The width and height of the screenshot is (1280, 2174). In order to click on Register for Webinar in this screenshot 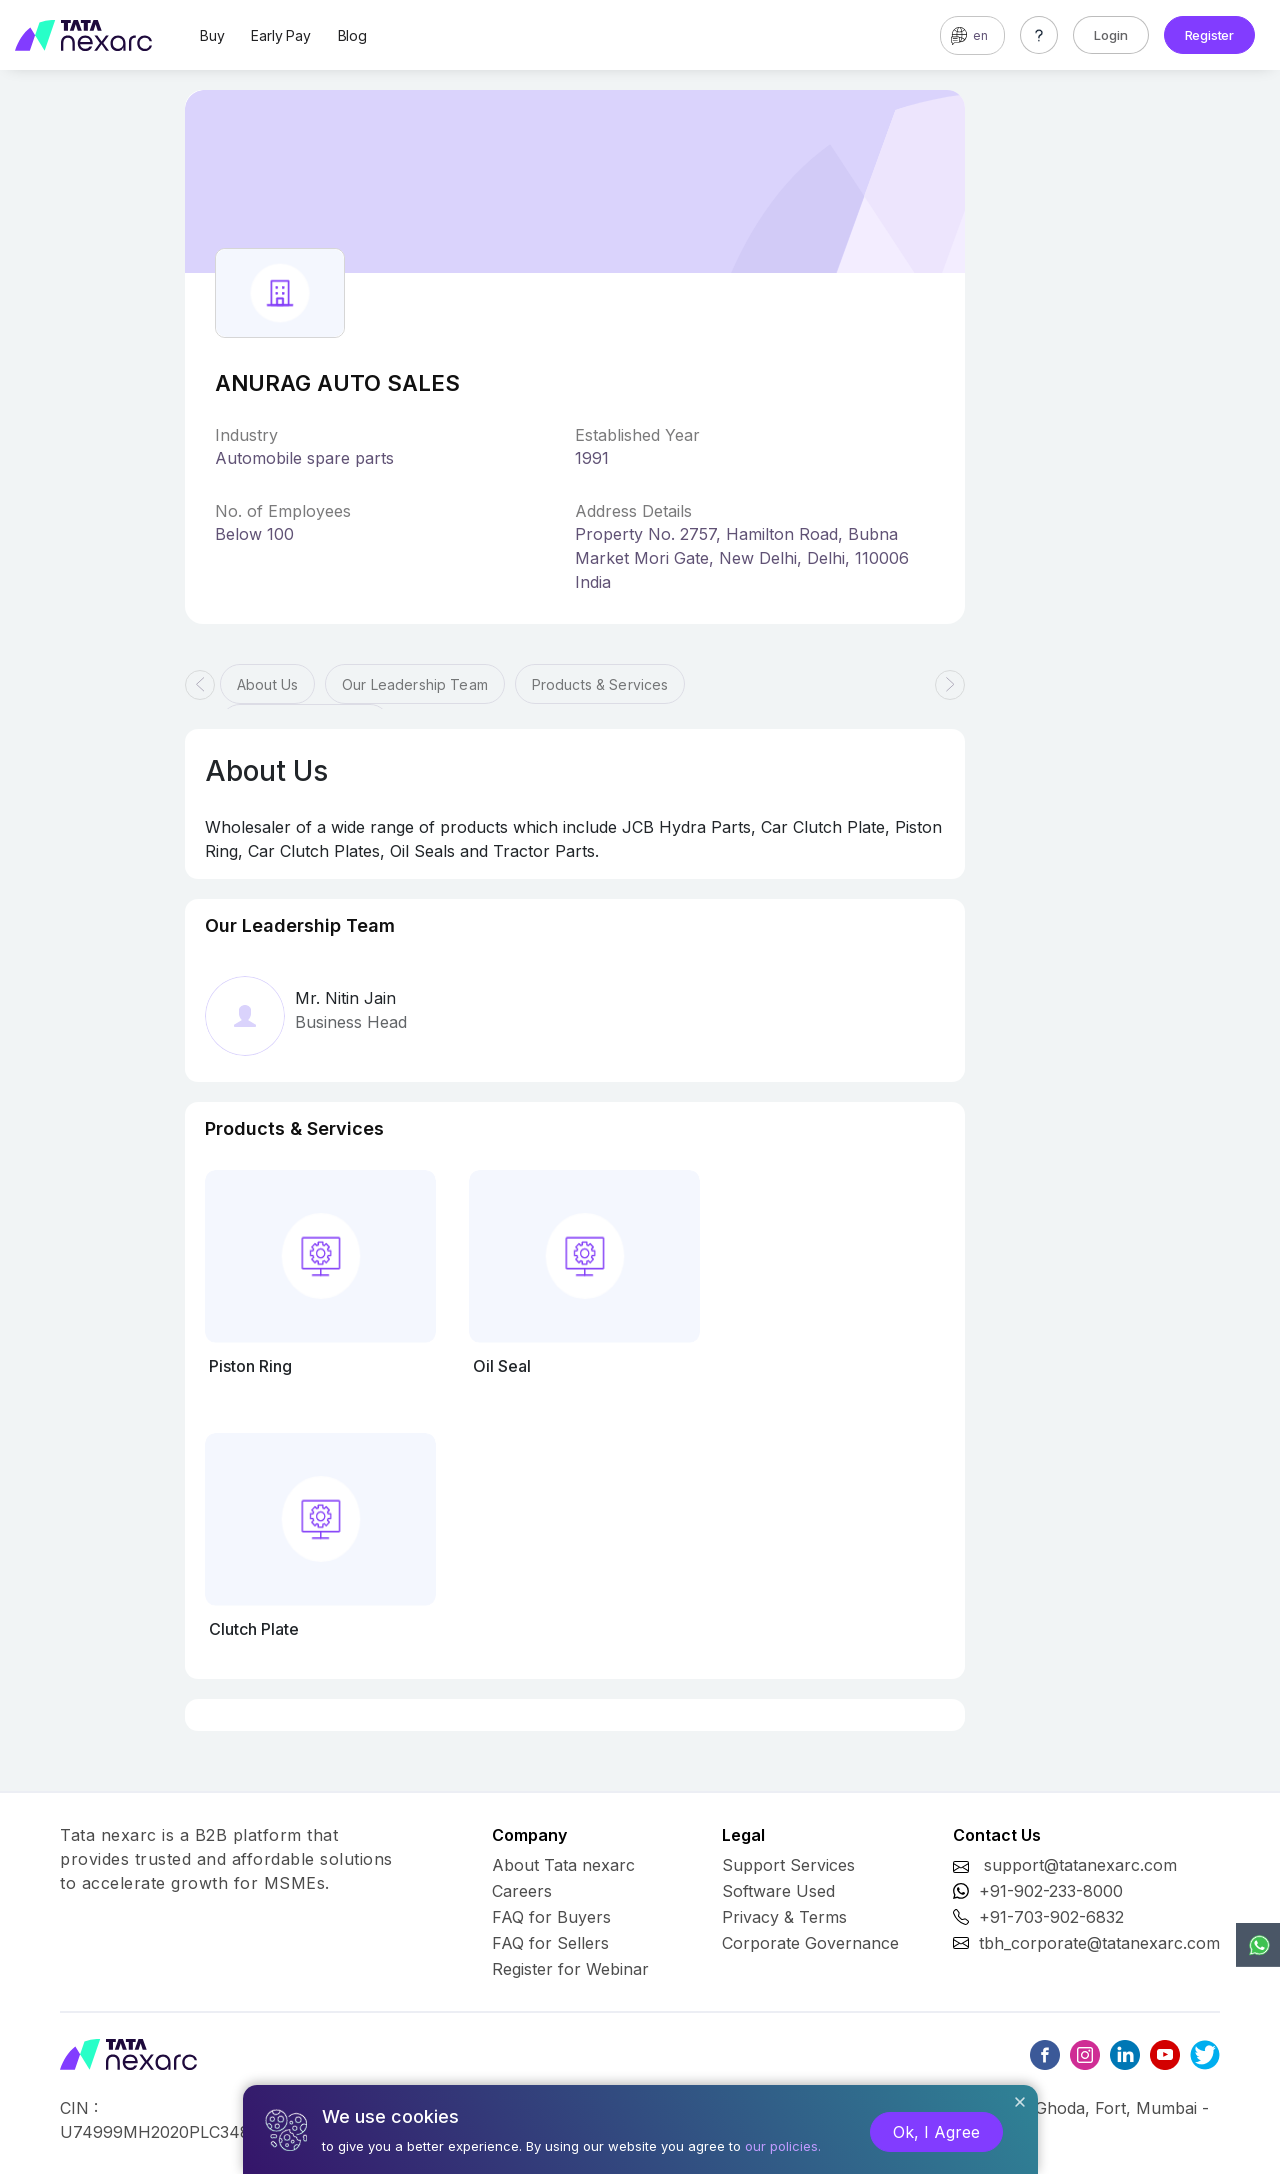, I will do `click(570, 1969)`.